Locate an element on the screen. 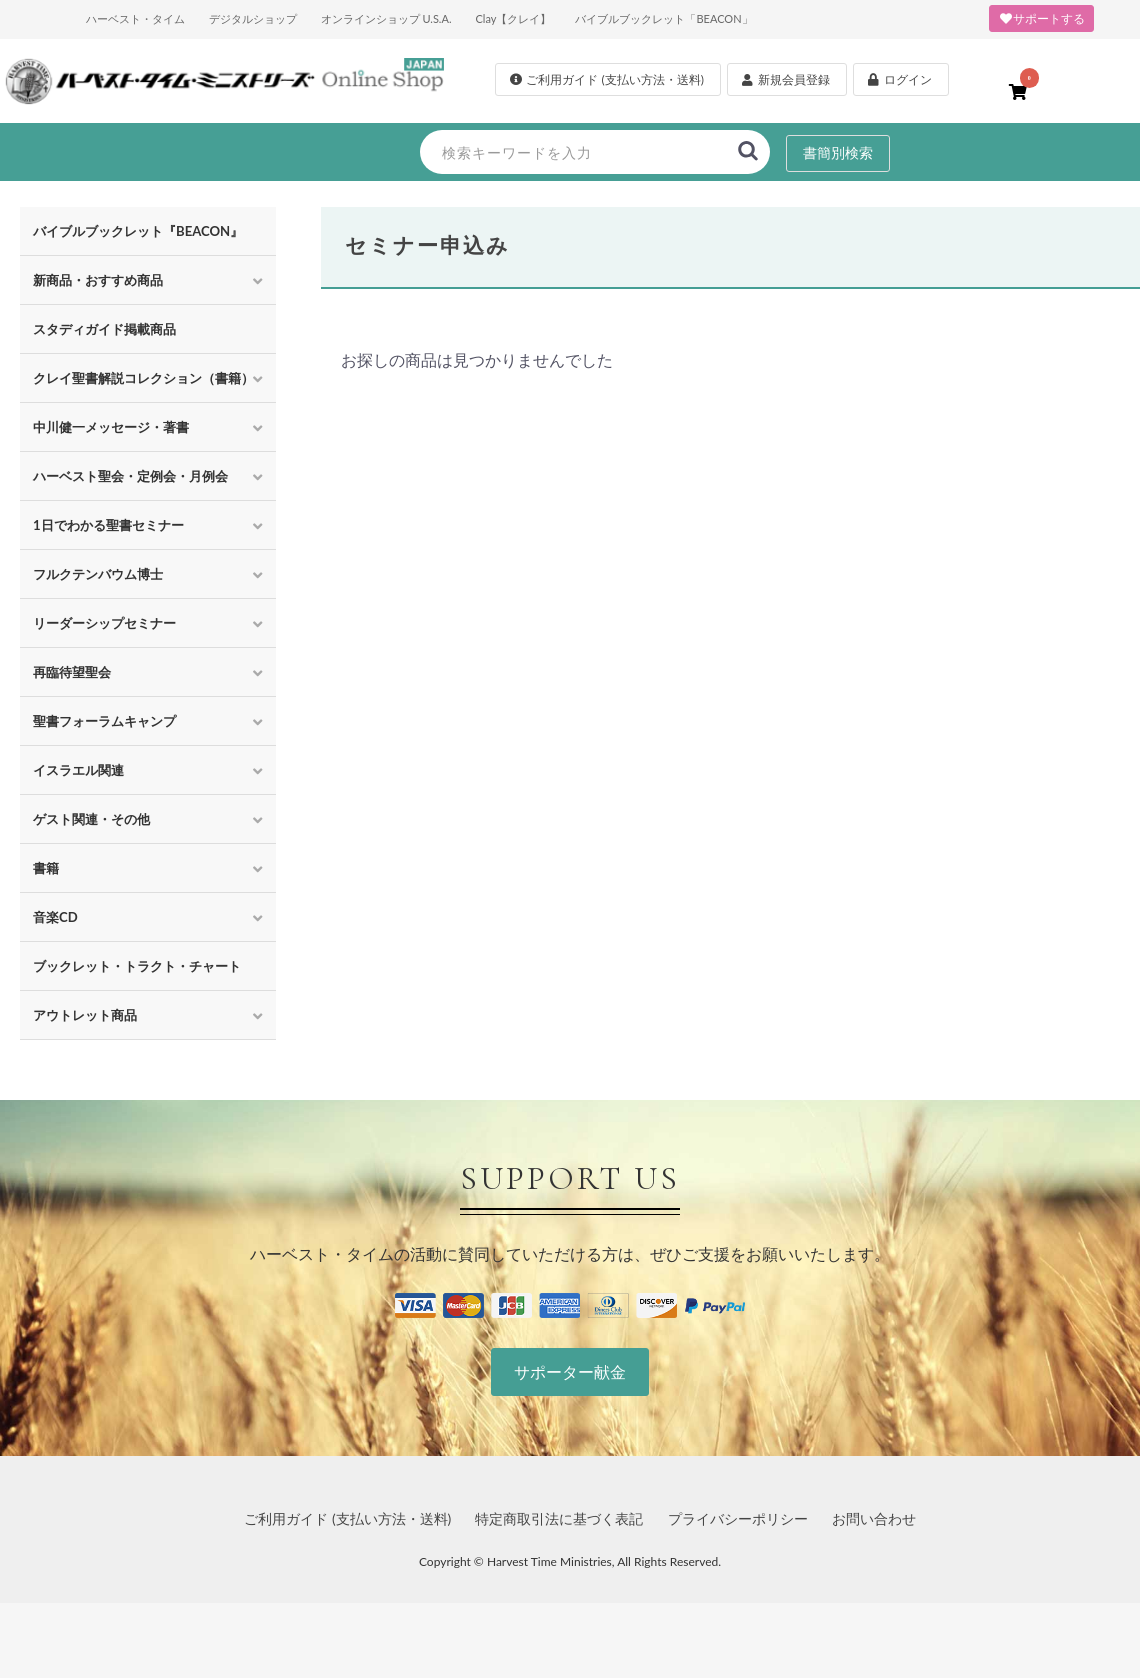  プライバシーポリシー is located at coordinates (738, 1518).